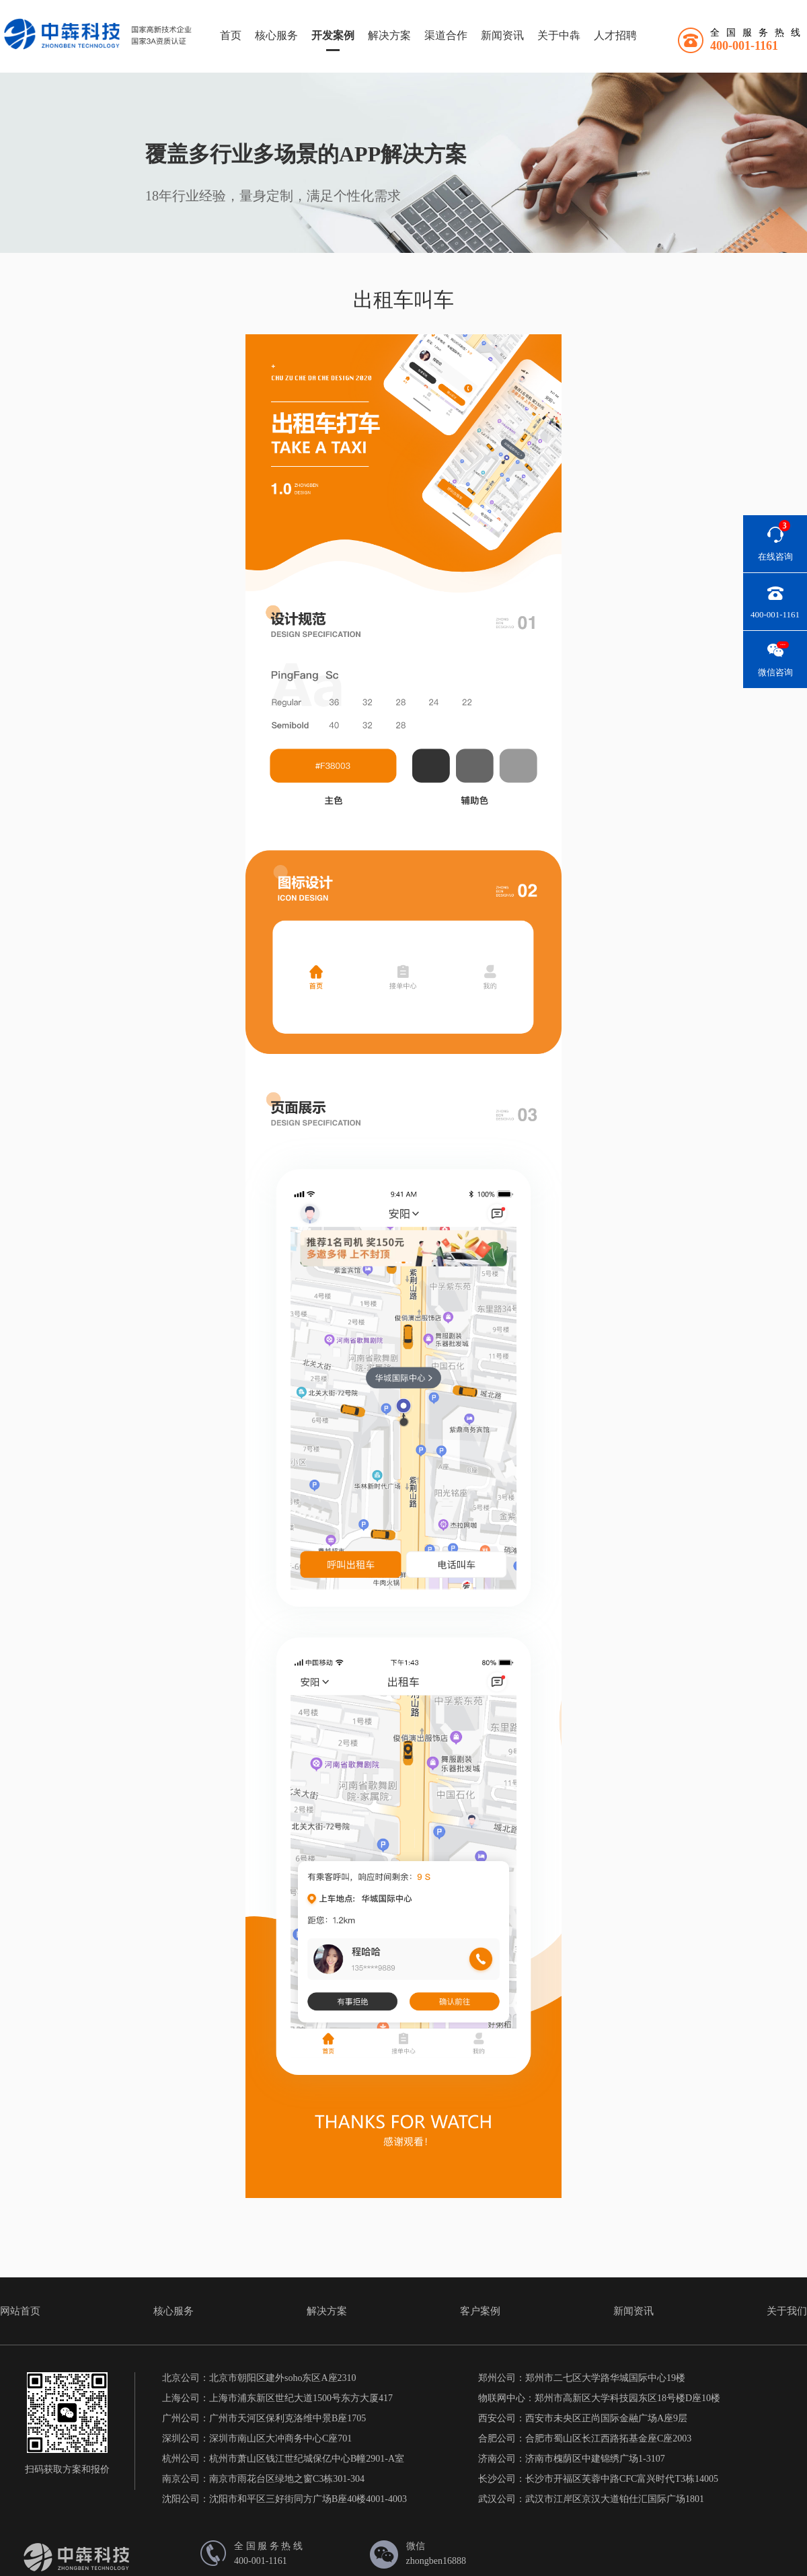 This screenshot has height=2576, width=807. What do you see at coordinates (20, 2311) in the screenshot?
I see `网站首页` at bounding box center [20, 2311].